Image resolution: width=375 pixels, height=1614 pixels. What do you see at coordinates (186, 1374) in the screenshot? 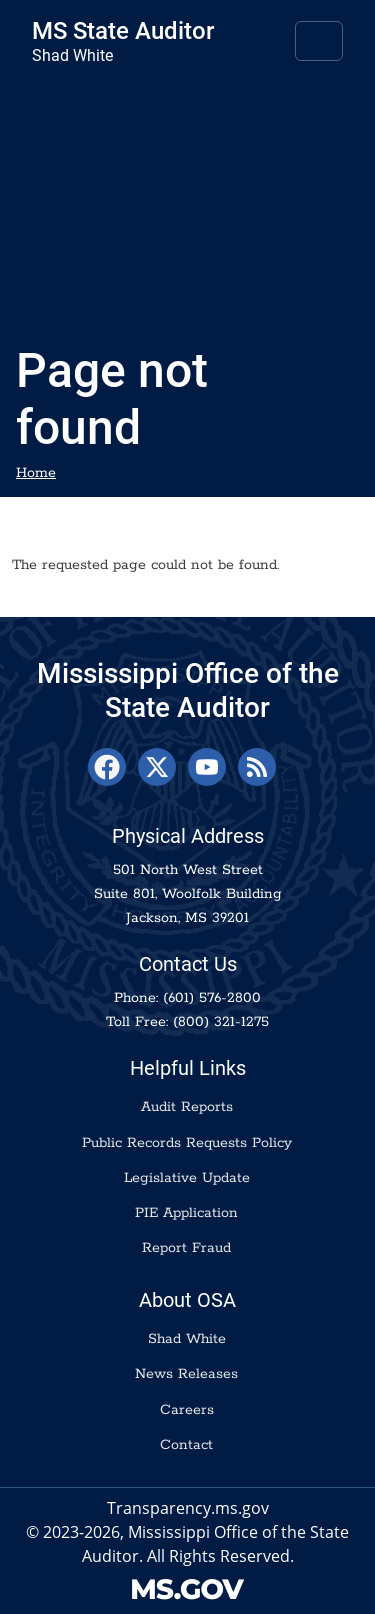
I see `News Releases` at bounding box center [186, 1374].